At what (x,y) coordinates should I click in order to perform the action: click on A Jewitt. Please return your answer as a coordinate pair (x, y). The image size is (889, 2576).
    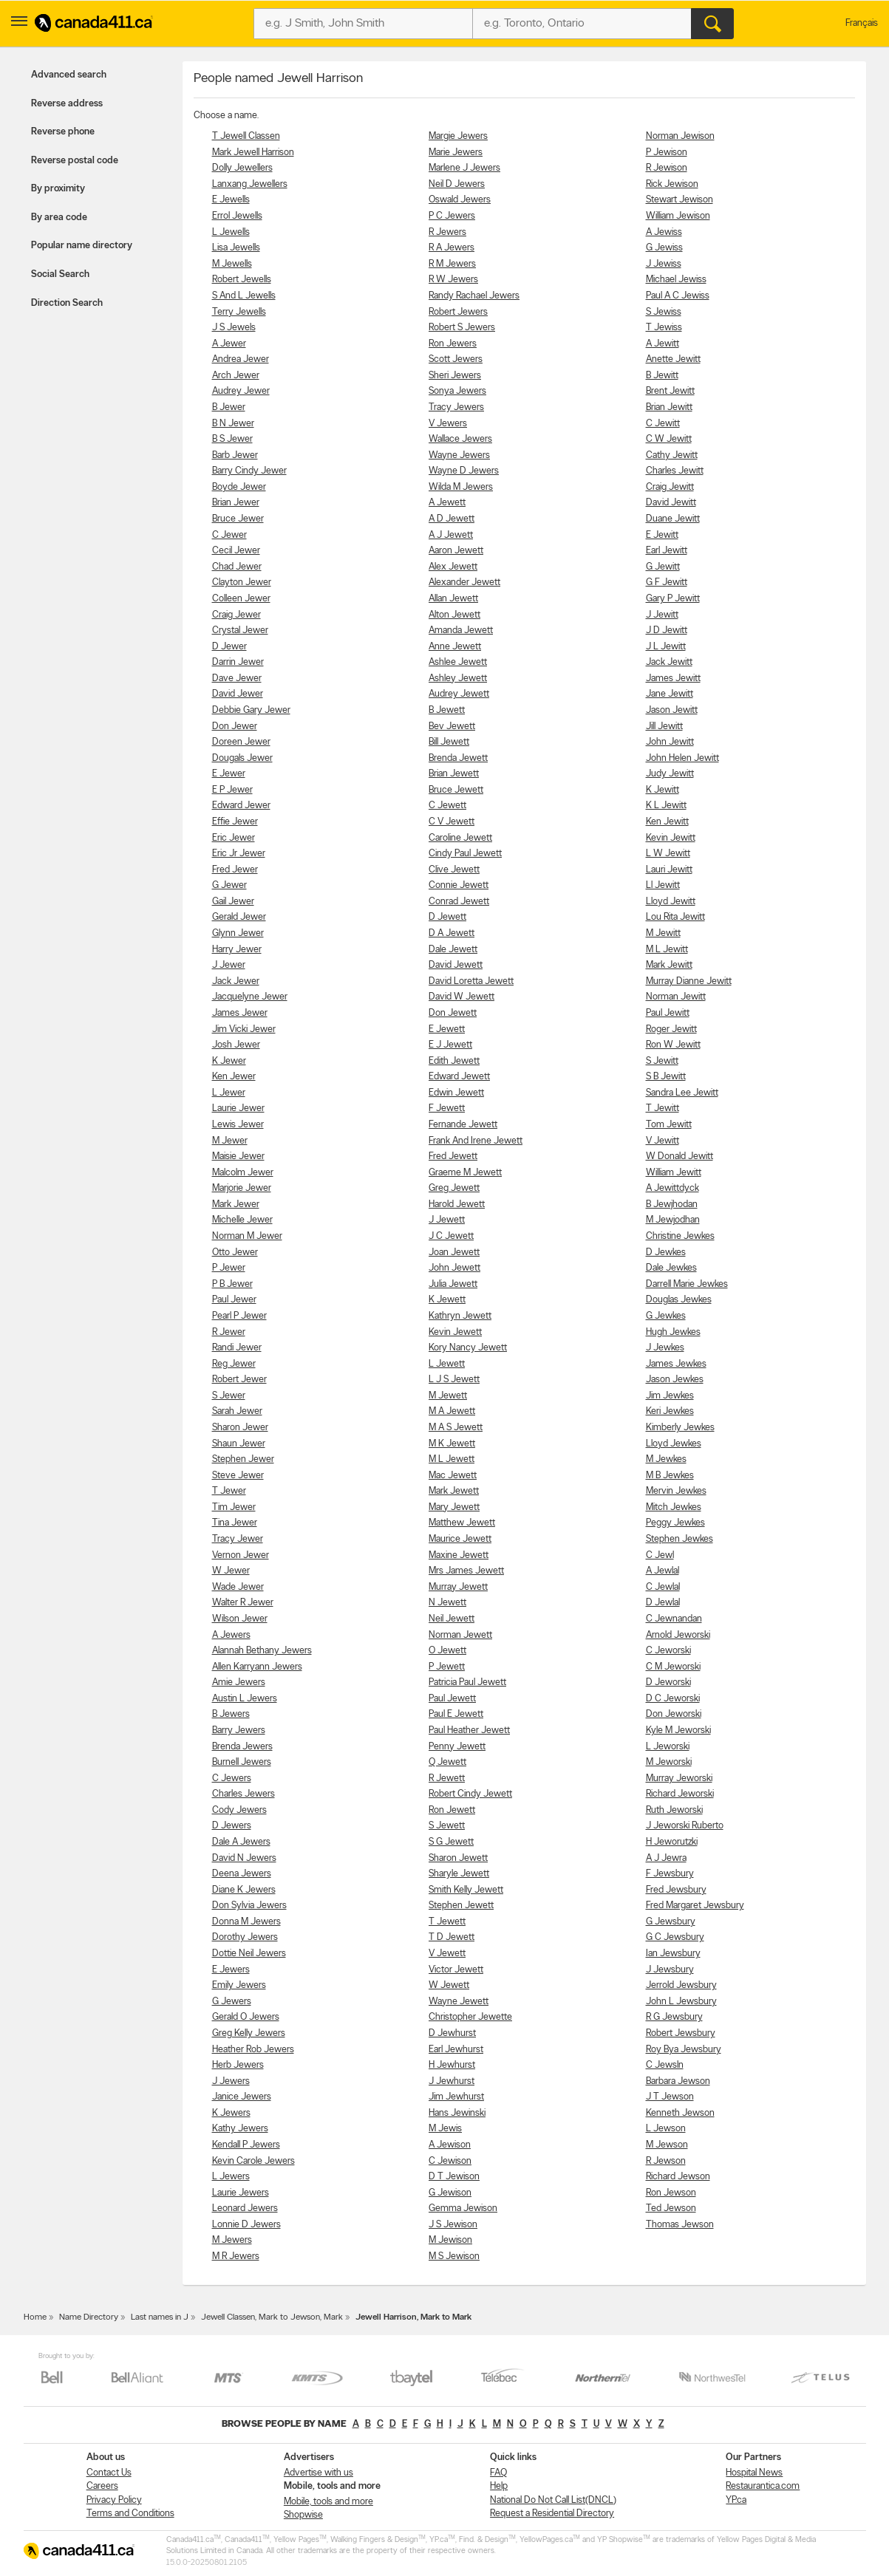
    Looking at the image, I should click on (662, 344).